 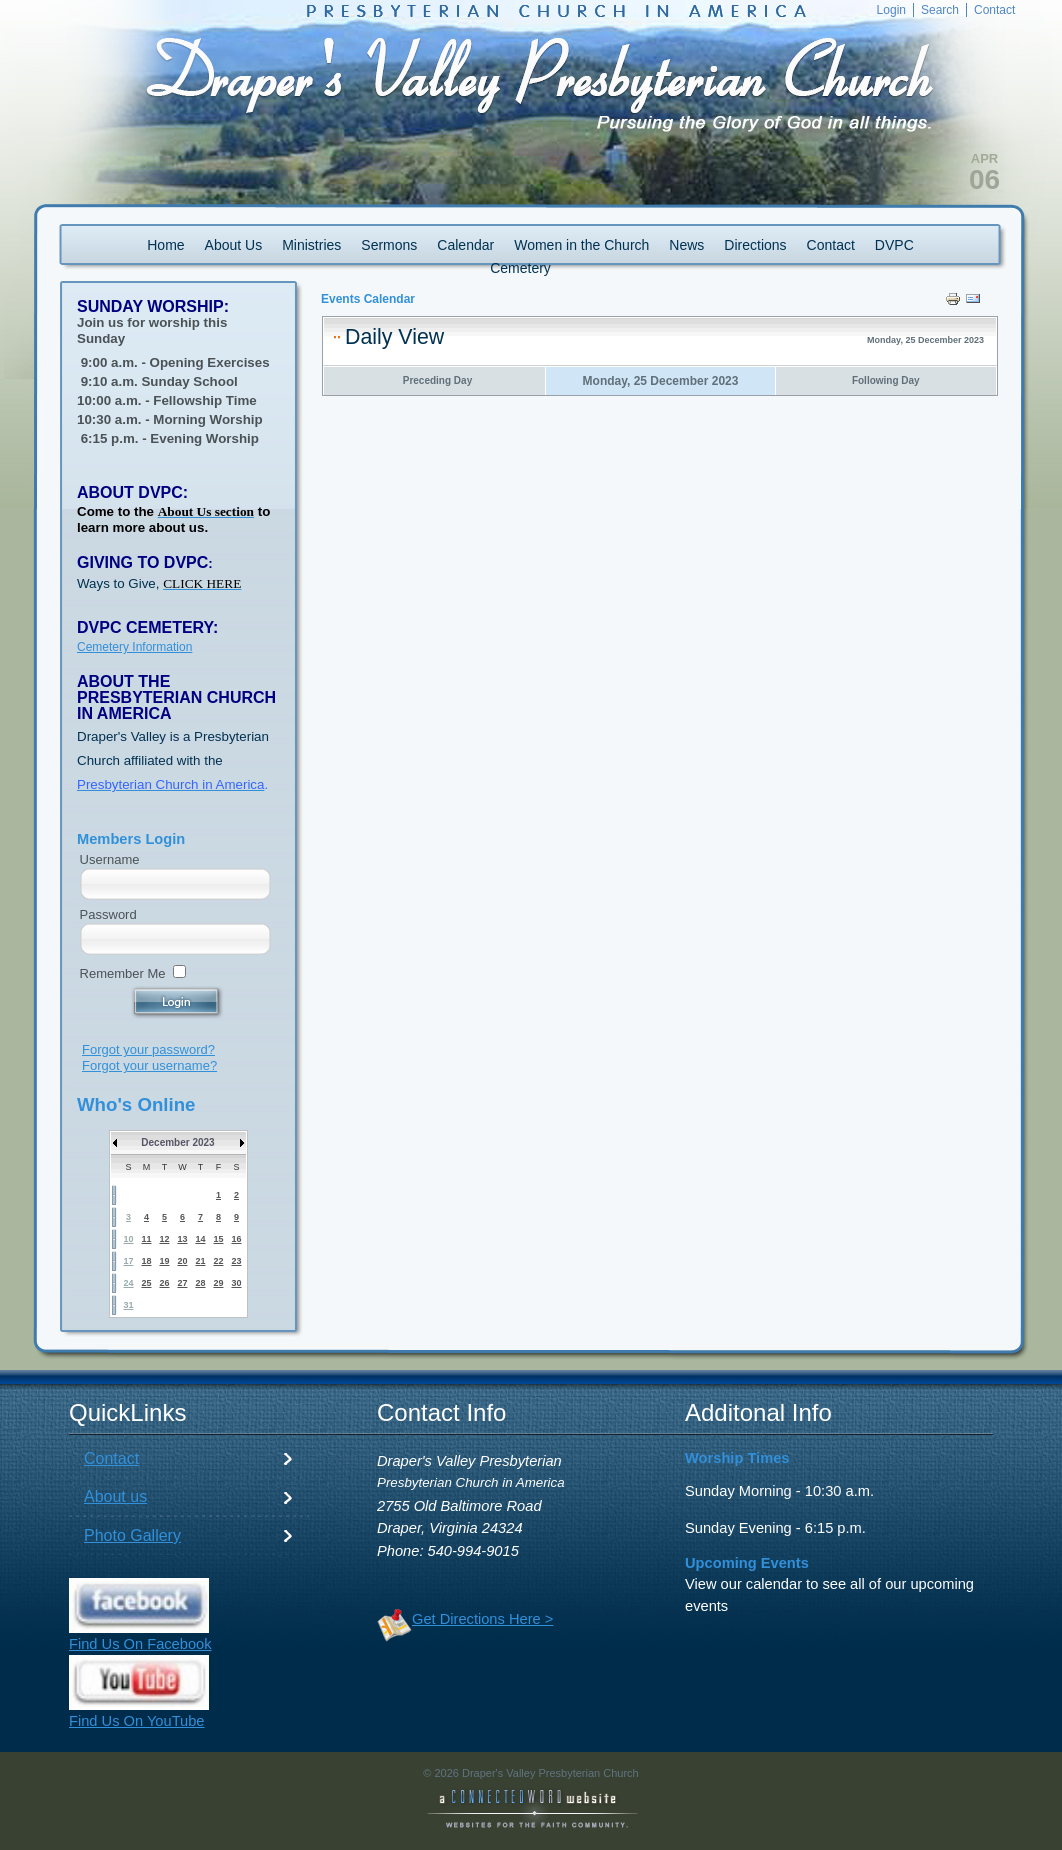 What do you see at coordinates (164, 1239) in the screenshot?
I see `12` at bounding box center [164, 1239].